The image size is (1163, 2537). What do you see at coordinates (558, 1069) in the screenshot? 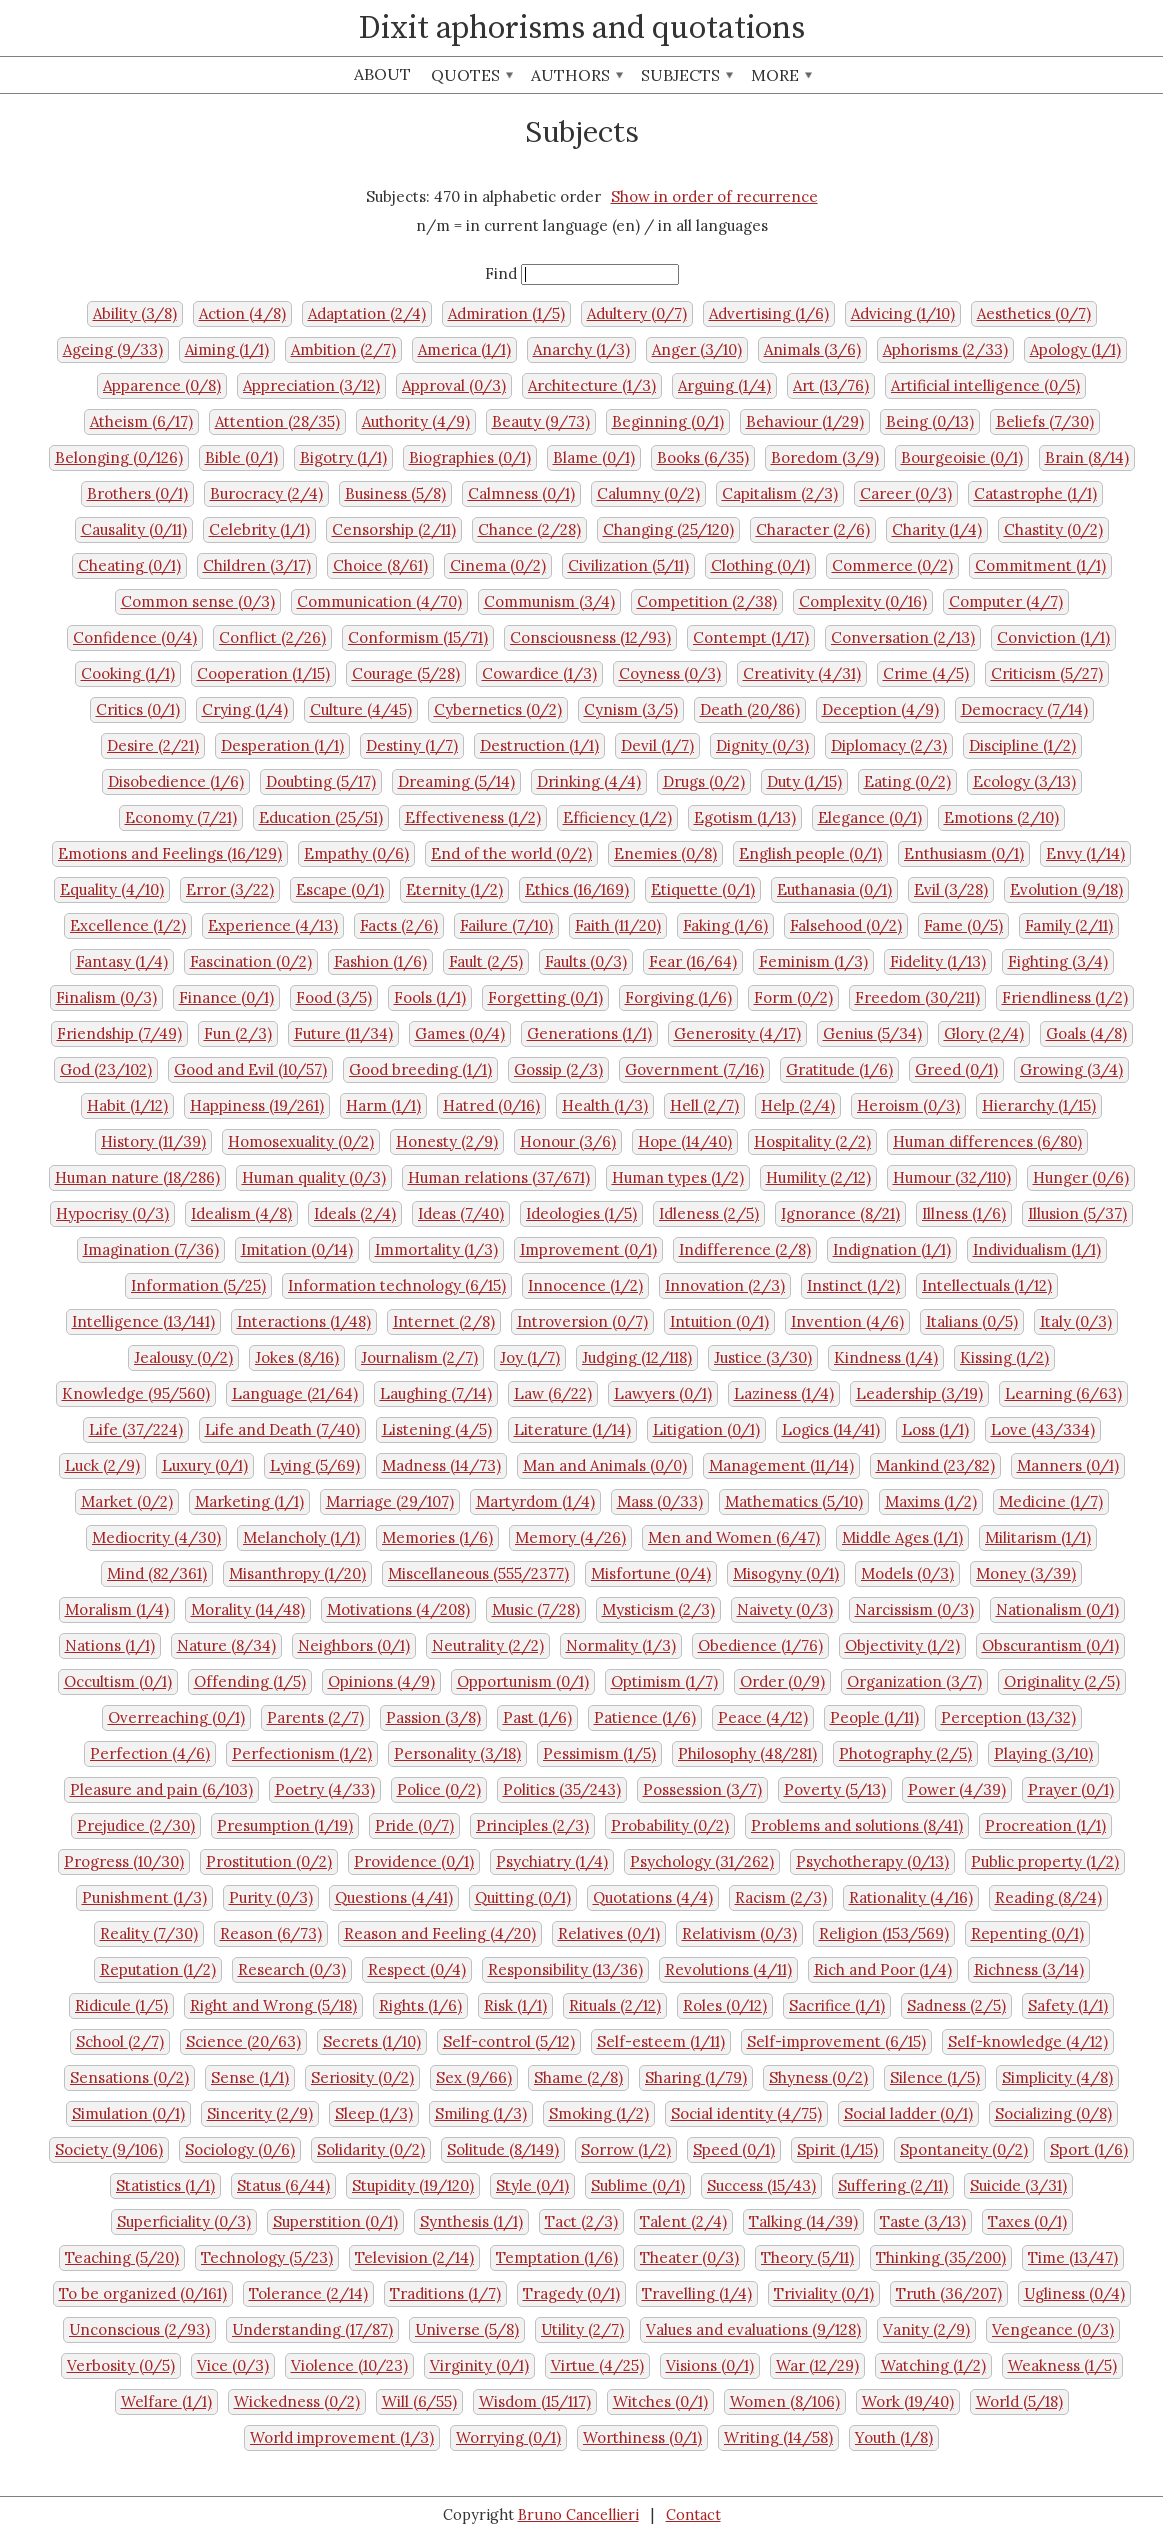
I see `Gossip` at bounding box center [558, 1069].